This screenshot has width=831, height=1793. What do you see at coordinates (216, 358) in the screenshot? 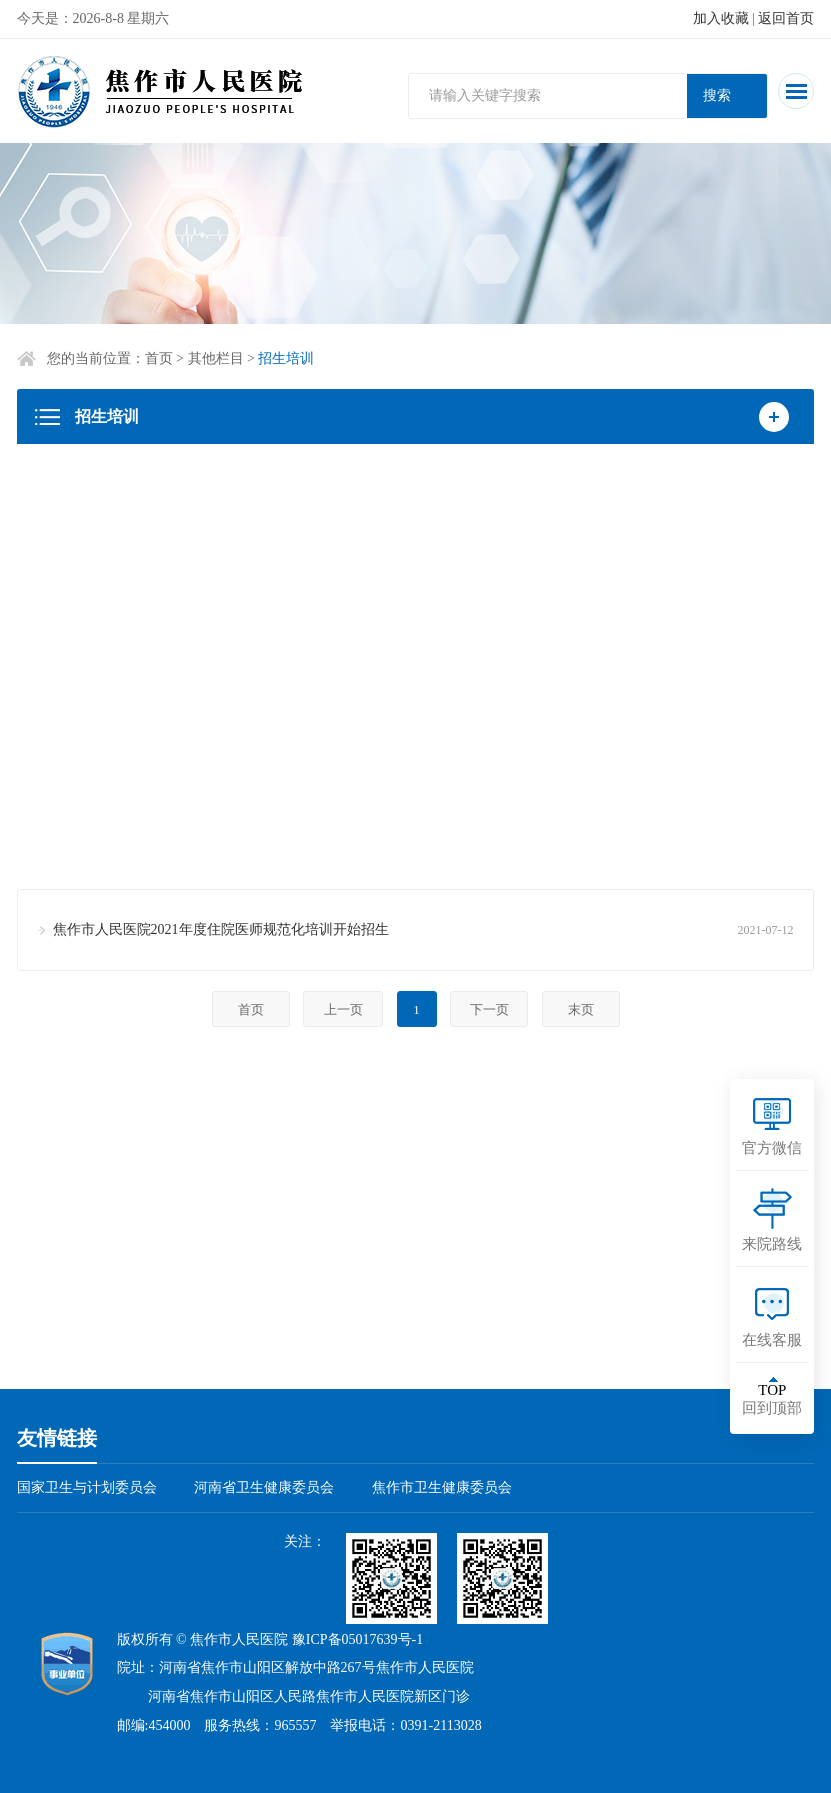
I see `其他栏目` at bounding box center [216, 358].